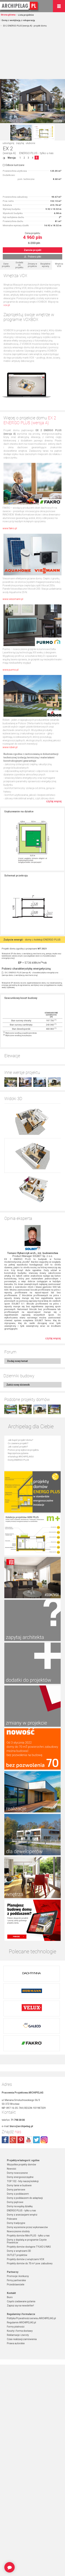 The width and height of the screenshot is (65, 2576). Describe the element at coordinates (19, 2232) in the screenshot. I see `Domy z wnętrzami 3D` at that location.